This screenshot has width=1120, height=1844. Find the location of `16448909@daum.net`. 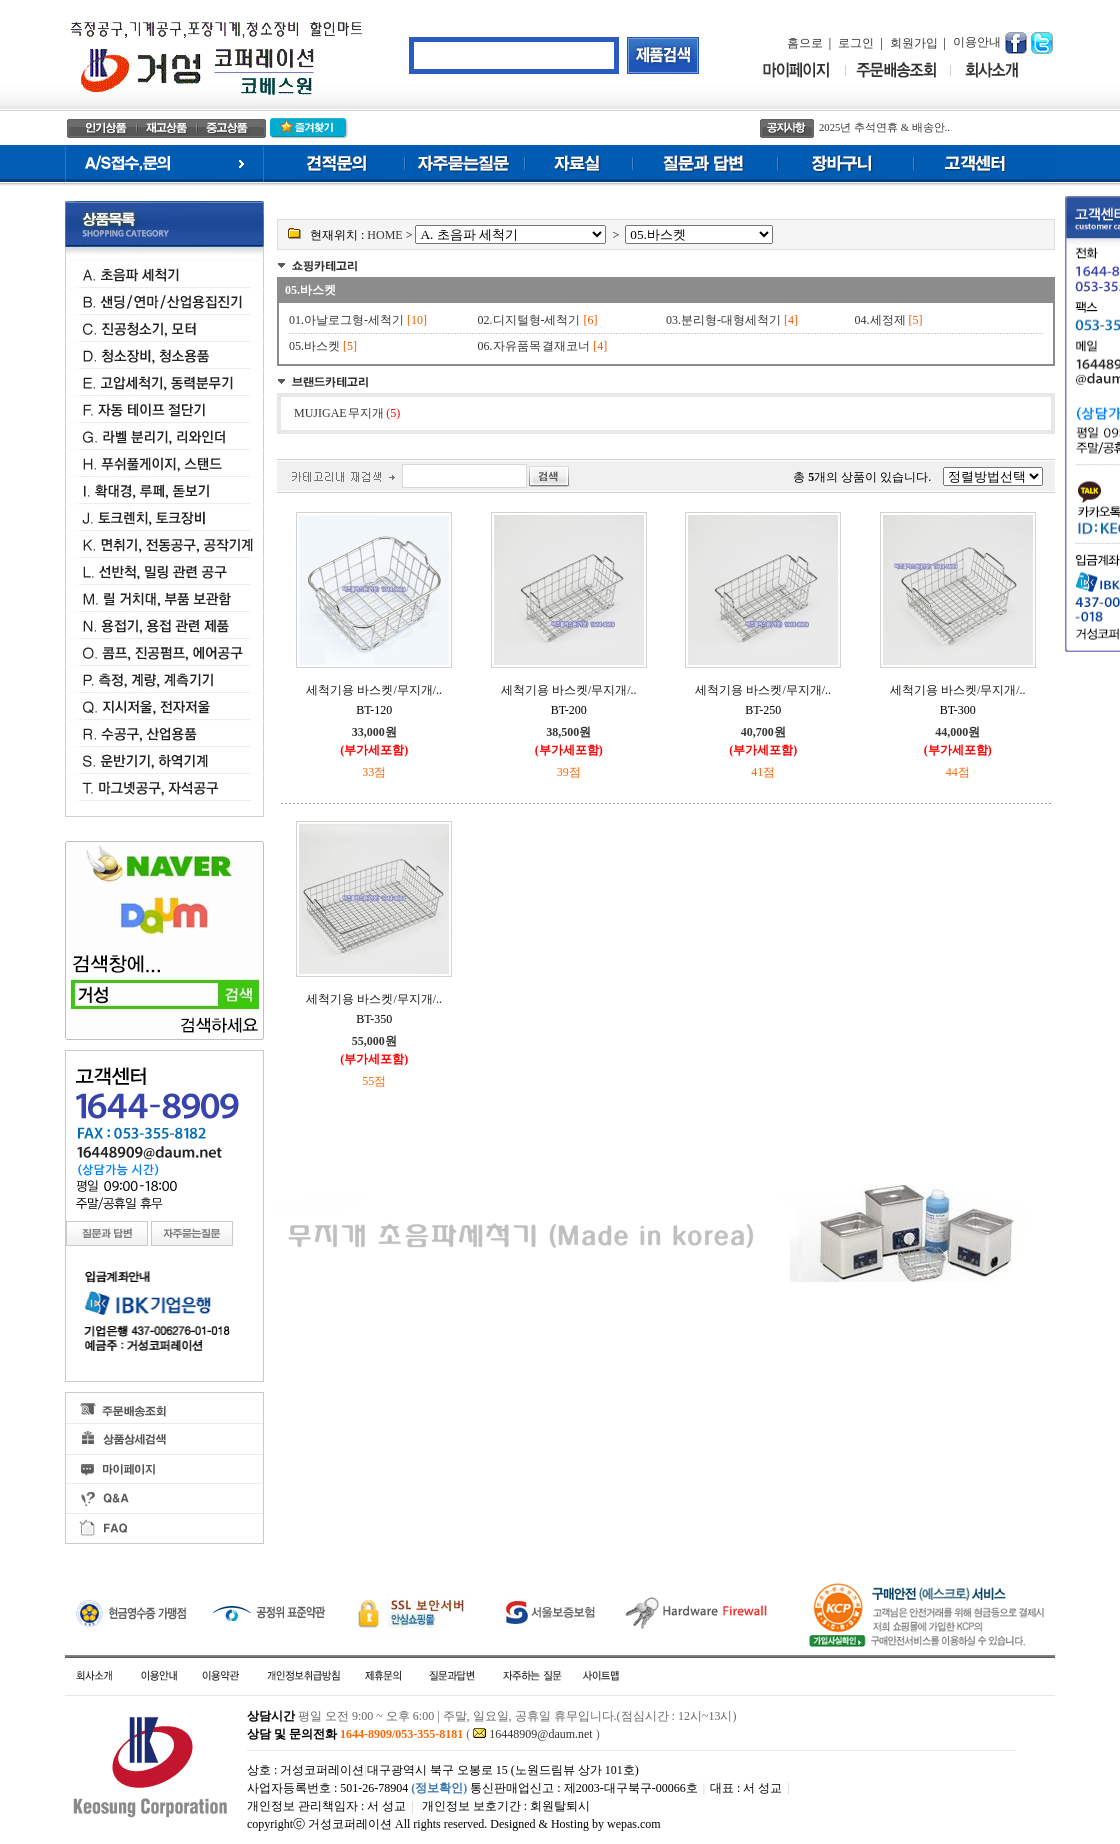

16448909@daum.net is located at coordinates (540, 1734).